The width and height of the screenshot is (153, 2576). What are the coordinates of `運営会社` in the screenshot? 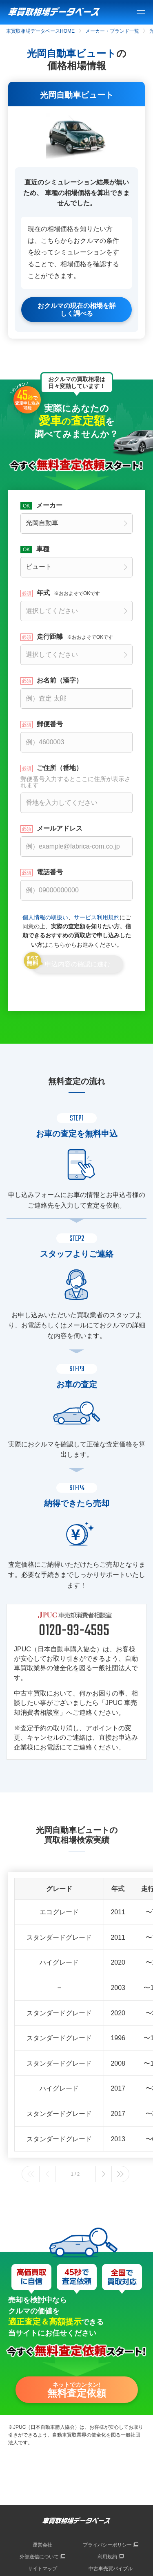 It's located at (42, 2545).